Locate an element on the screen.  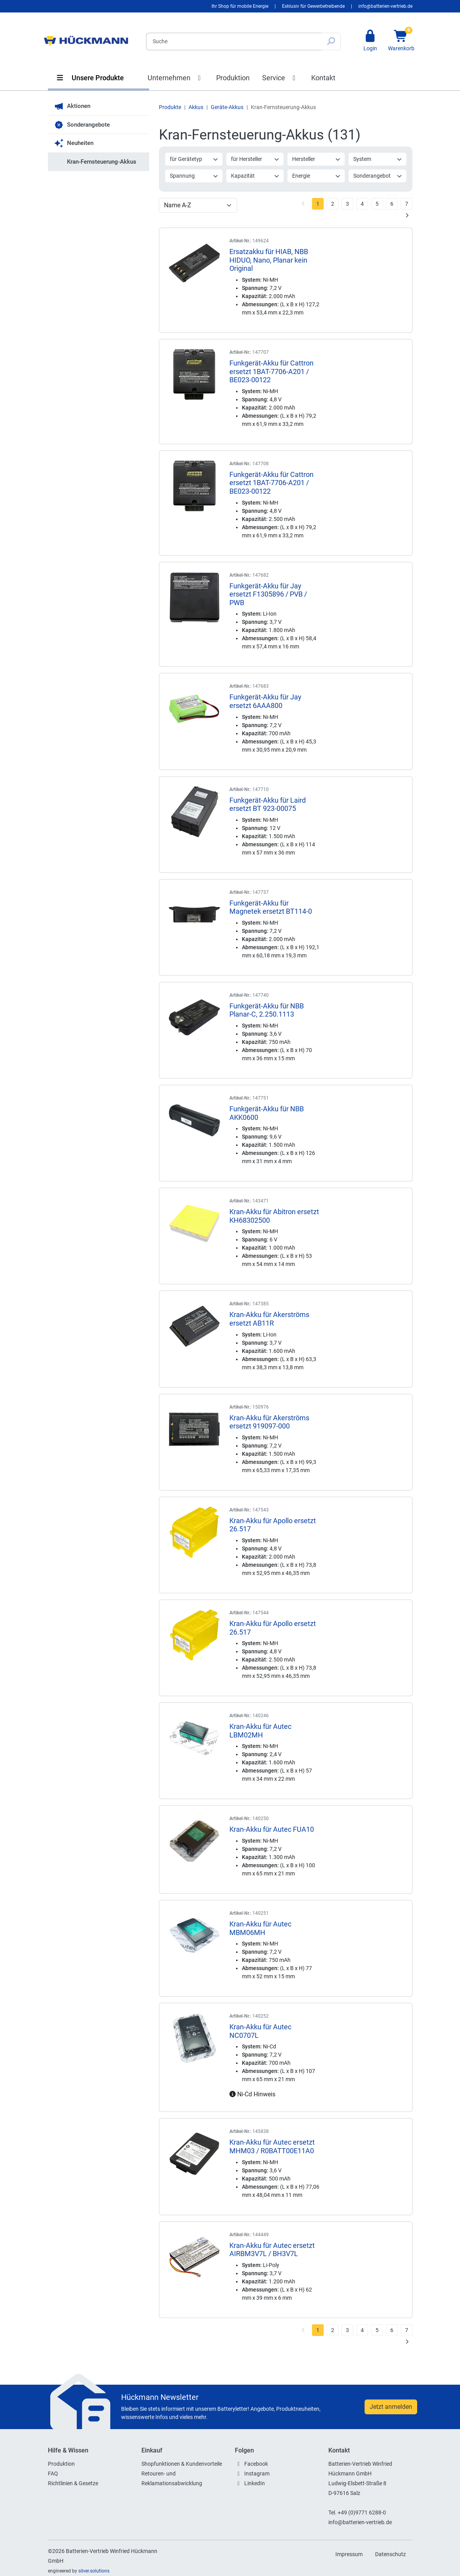
Shopfunktionen & Kundenvorteile is located at coordinates (181, 2464).